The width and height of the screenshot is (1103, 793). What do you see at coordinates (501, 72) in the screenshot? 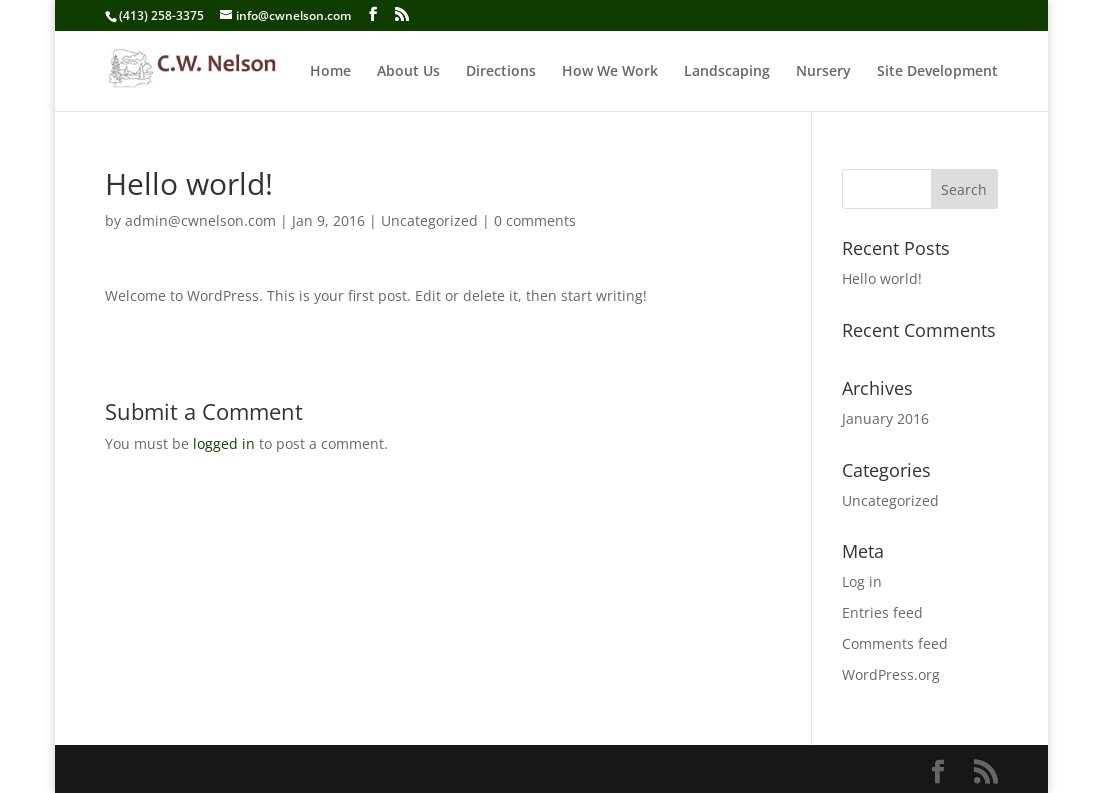
I see `Directions` at bounding box center [501, 72].